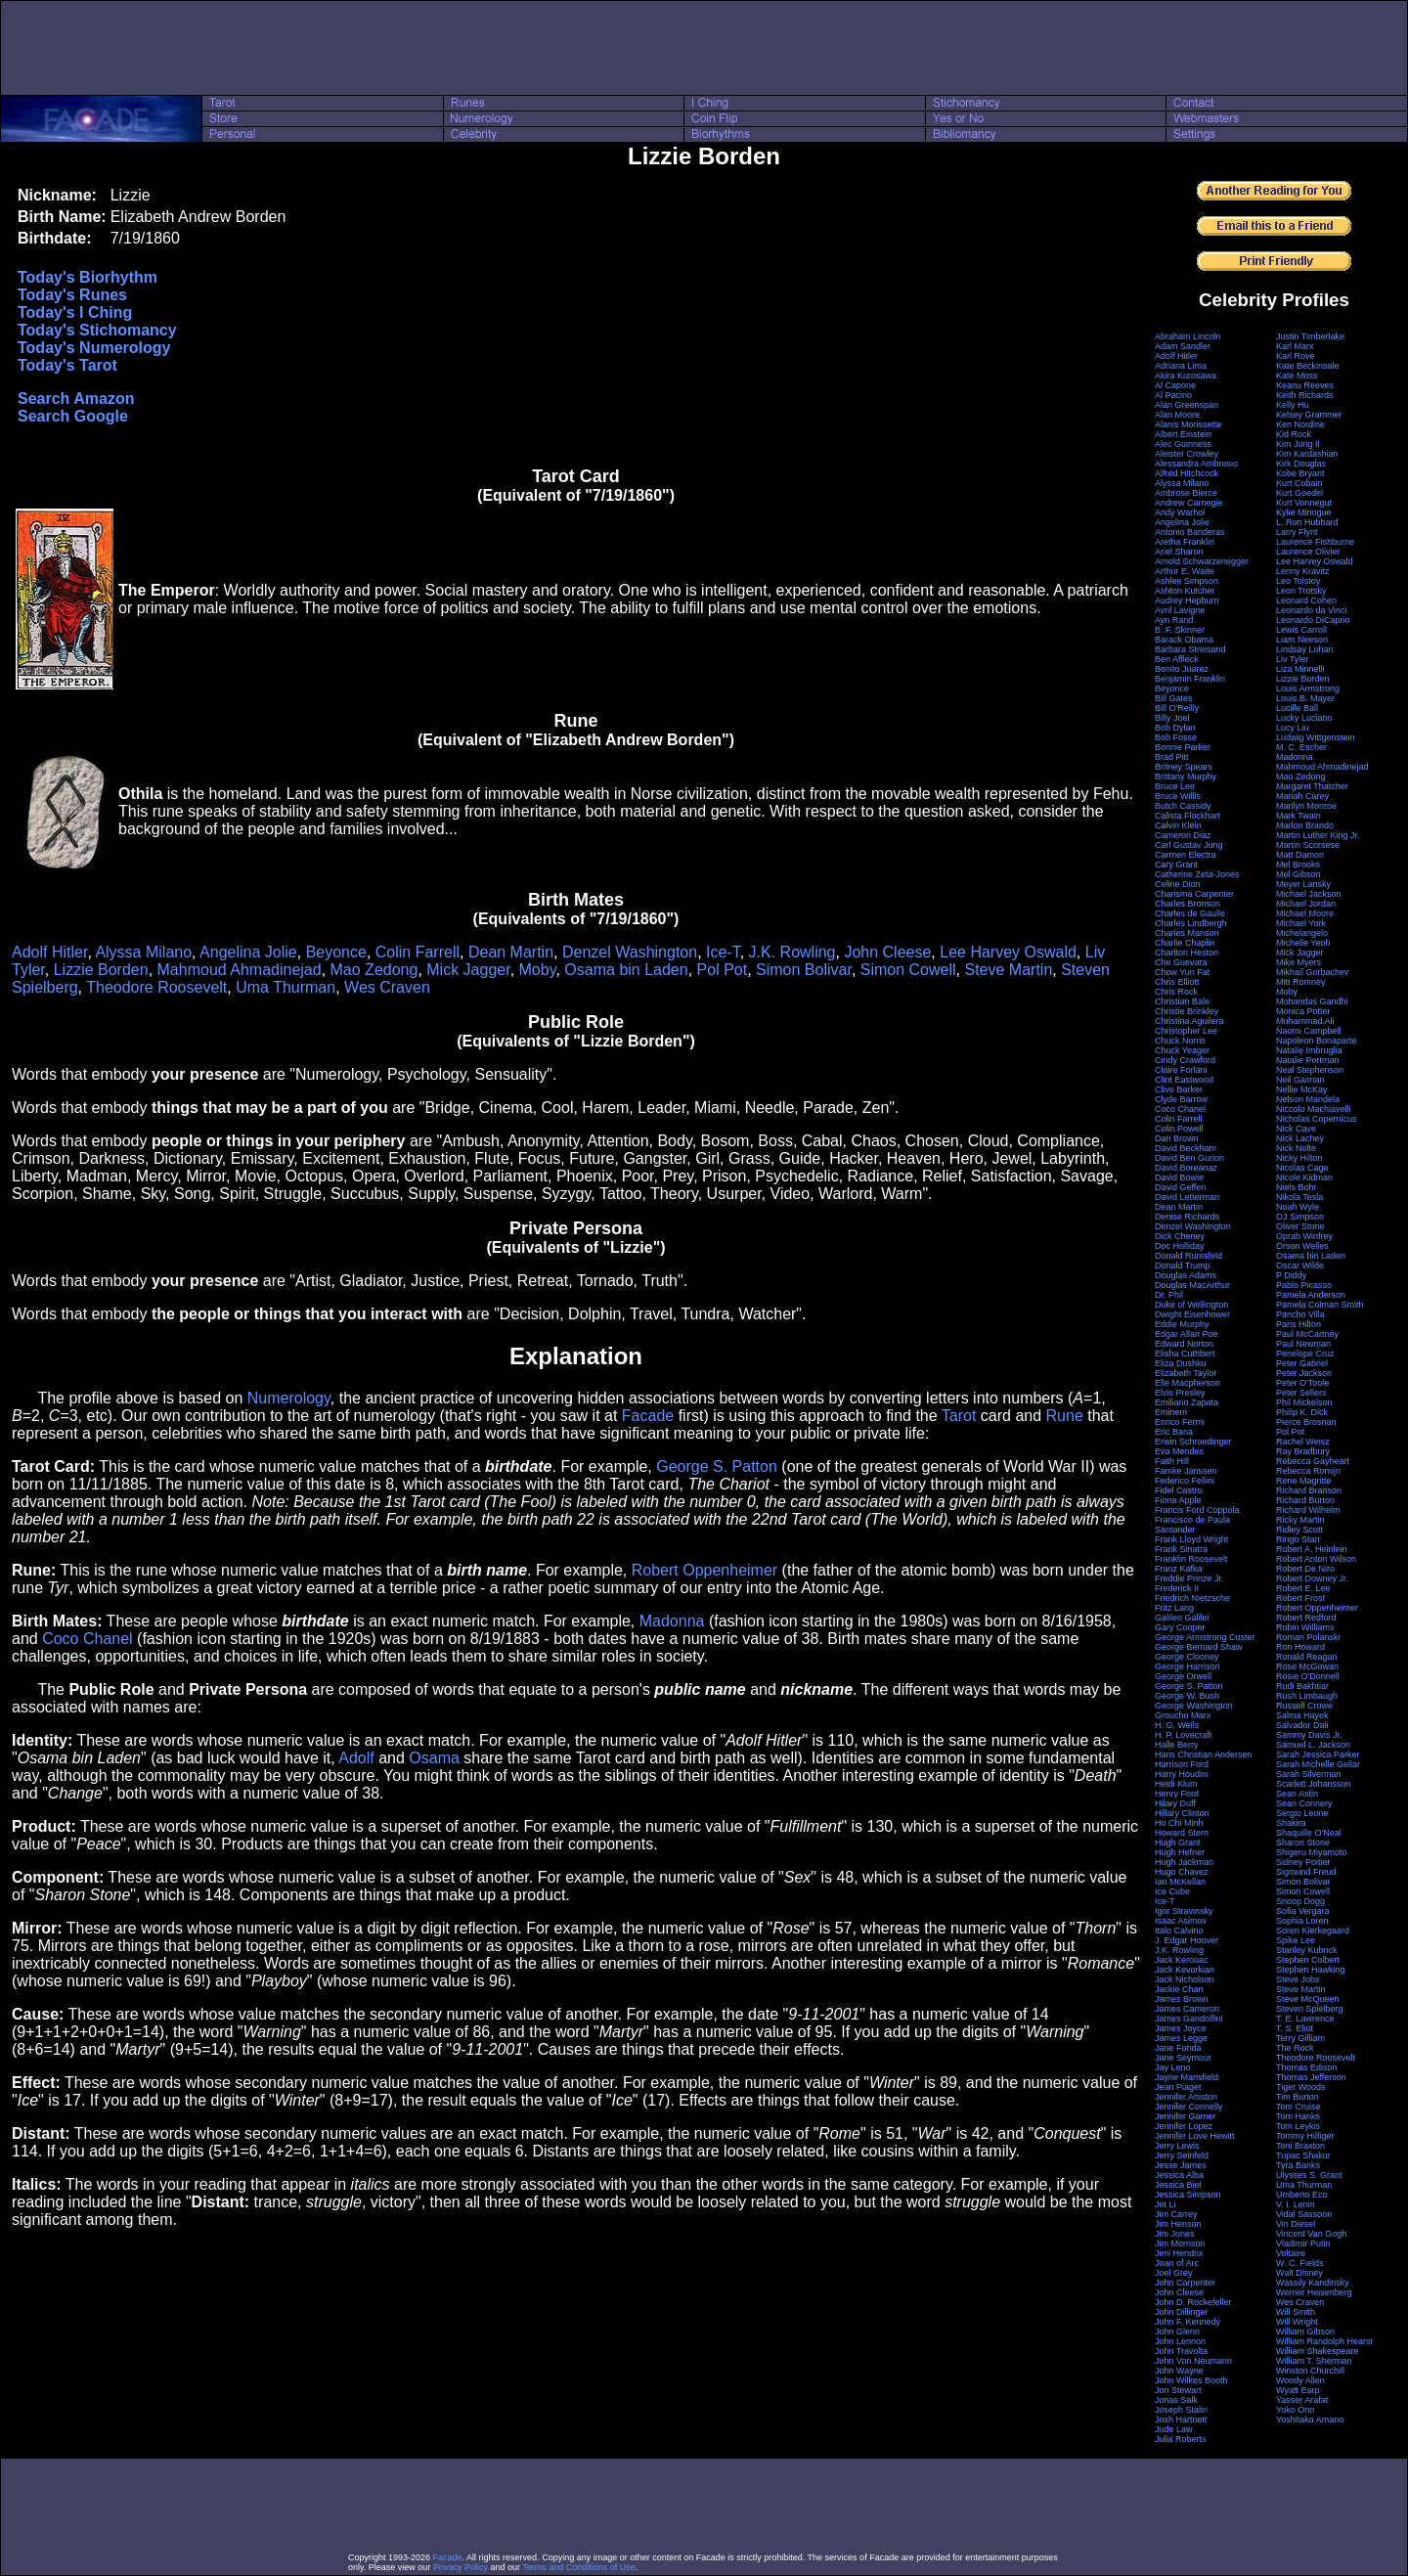 The width and height of the screenshot is (1408, 2576). I want to click on Kelsey Grammer, so click(1309, 415).